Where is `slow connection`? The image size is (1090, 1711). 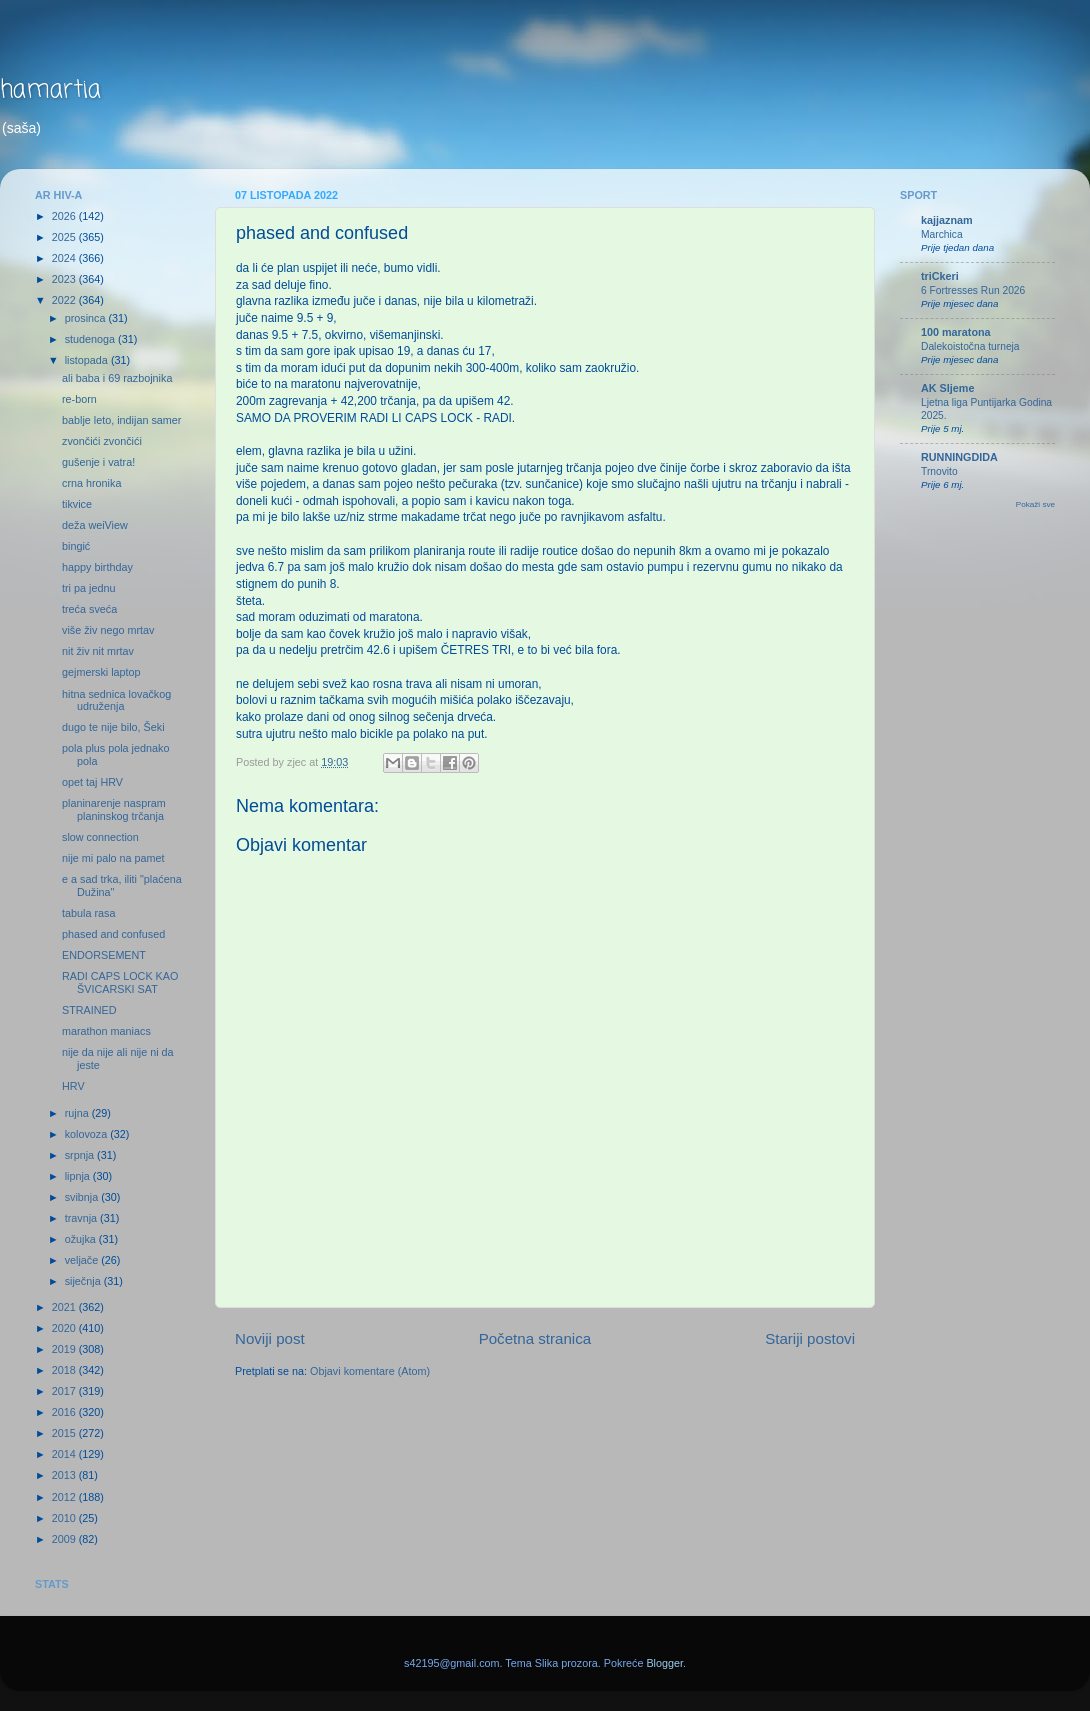
slow connection is located at coordinates (100, 837).